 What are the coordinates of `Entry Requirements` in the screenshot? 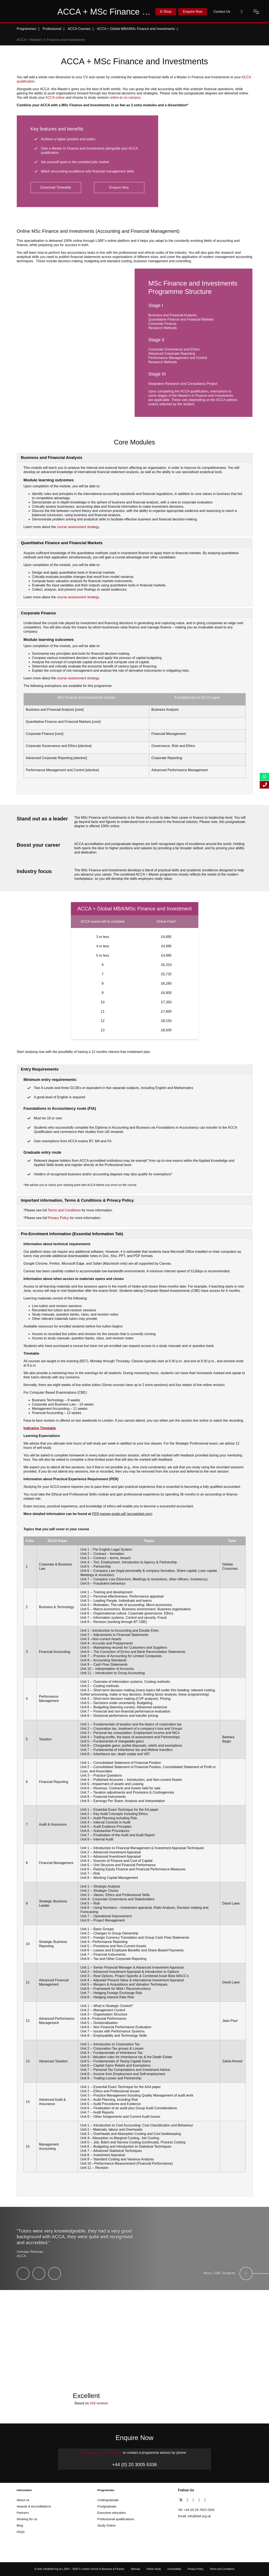 It's located at (40, 1069).